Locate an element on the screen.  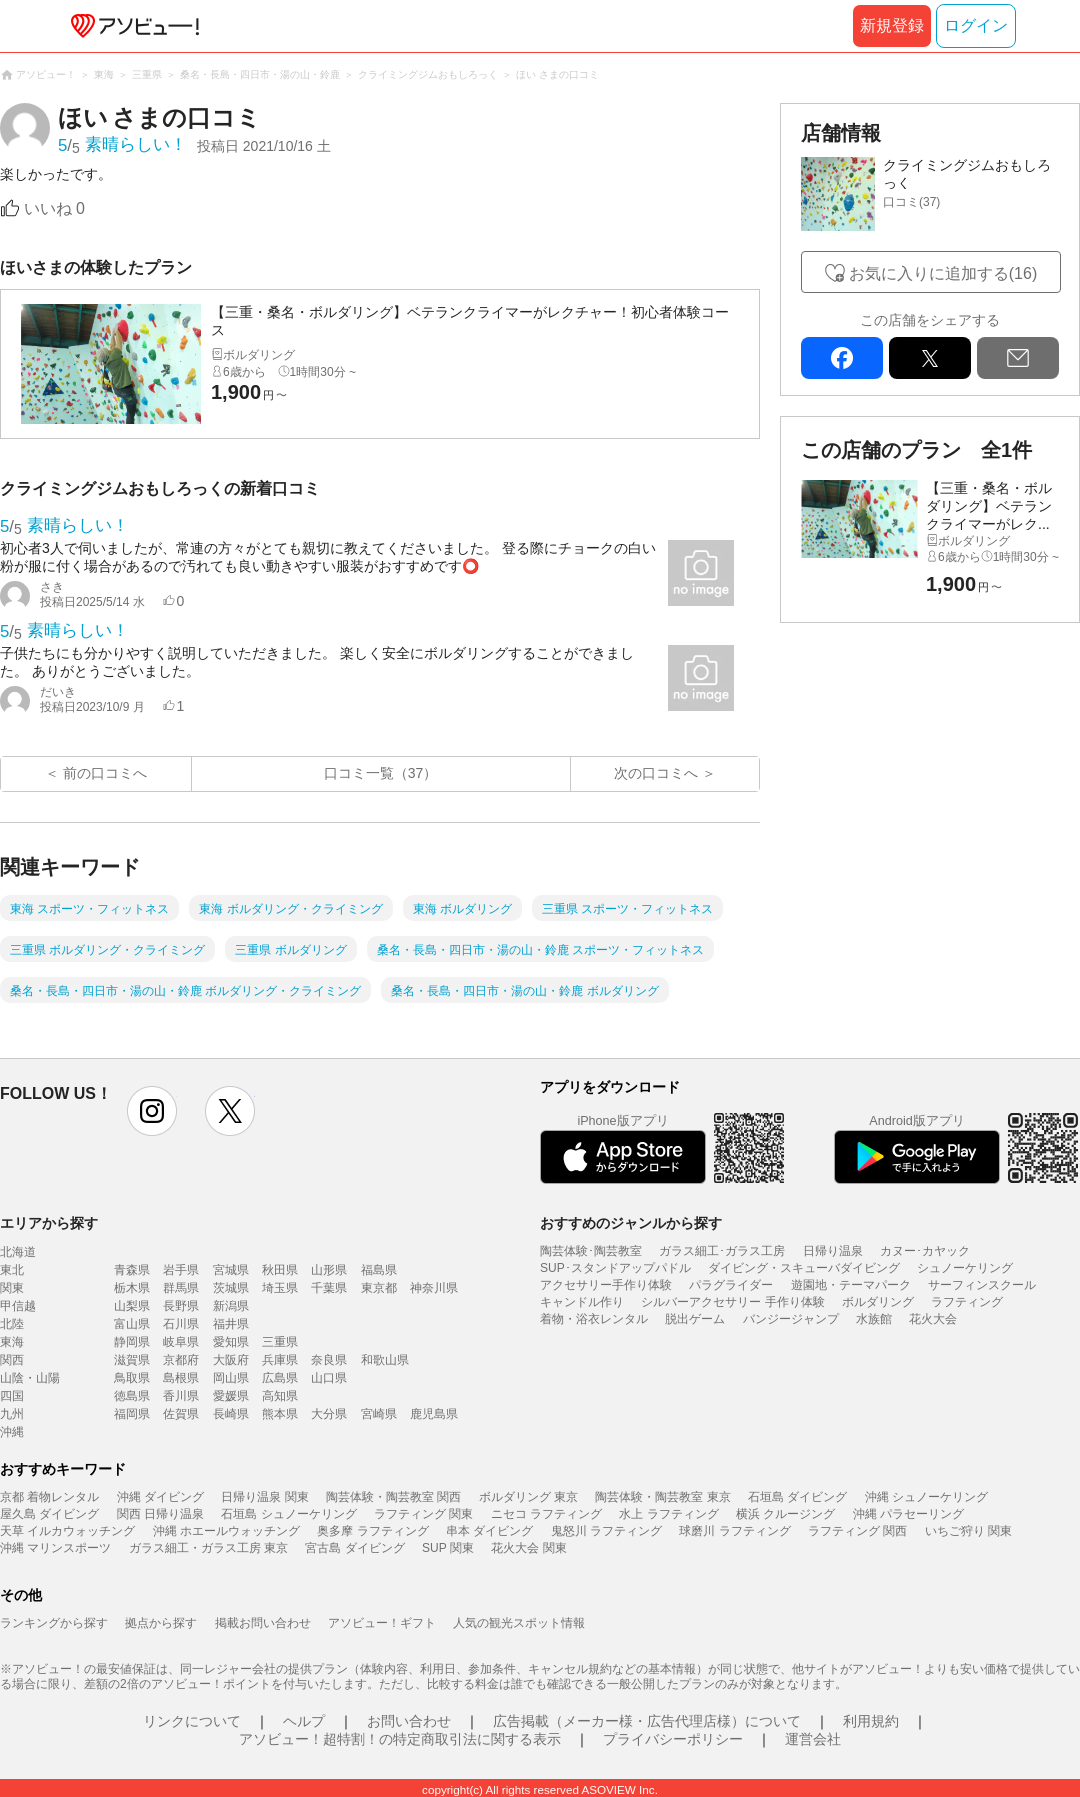
沖縄 ダイビング is located at coordinates (160, 1497).